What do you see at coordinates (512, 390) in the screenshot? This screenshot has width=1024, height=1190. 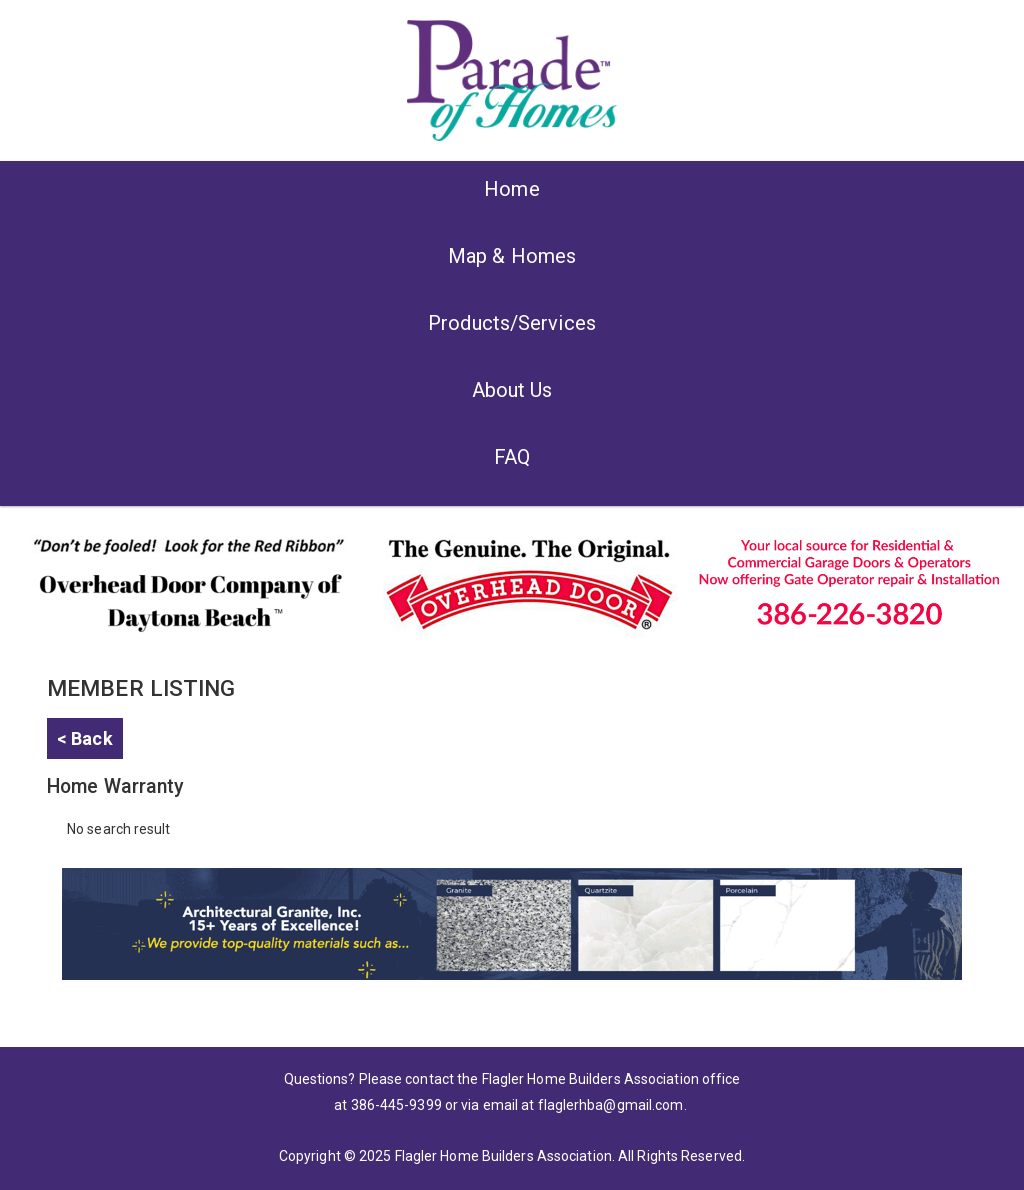 I see `About Us` at bounding box center [512, 390].